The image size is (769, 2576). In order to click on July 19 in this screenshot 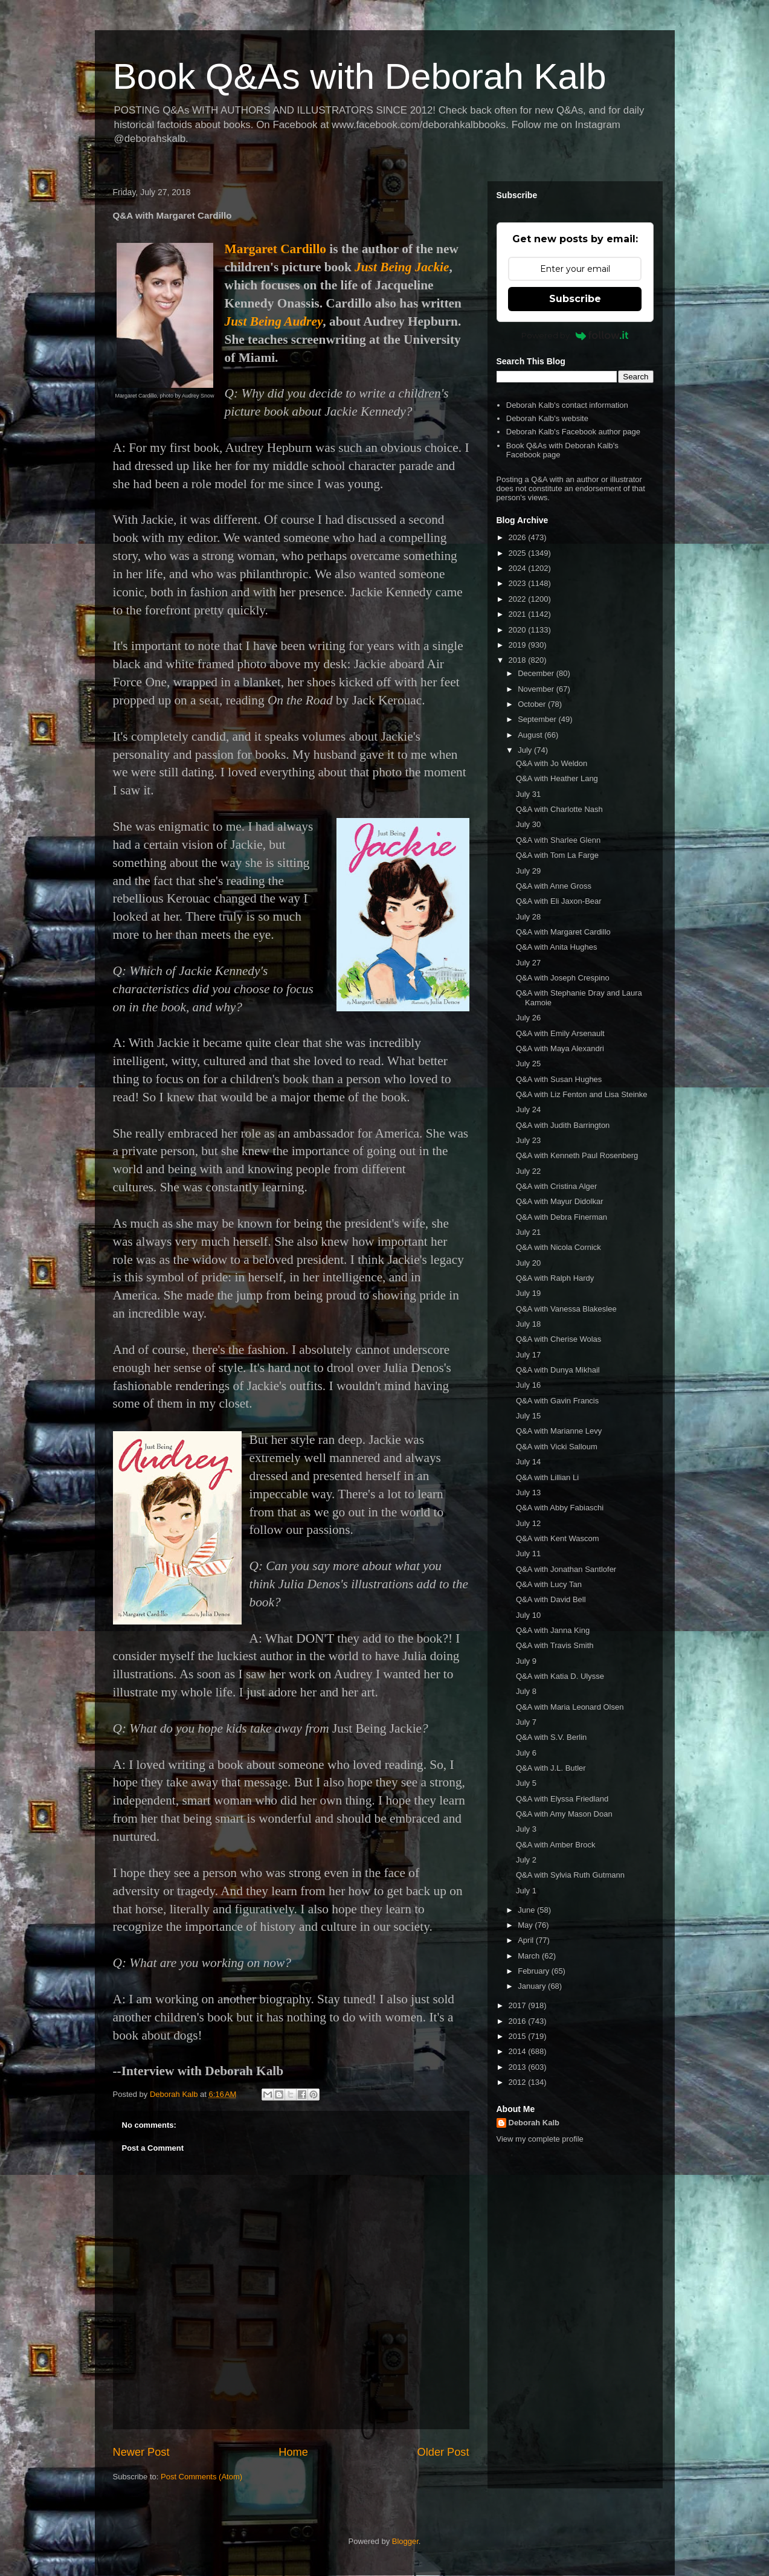, I will do `click(528, 1293)`.